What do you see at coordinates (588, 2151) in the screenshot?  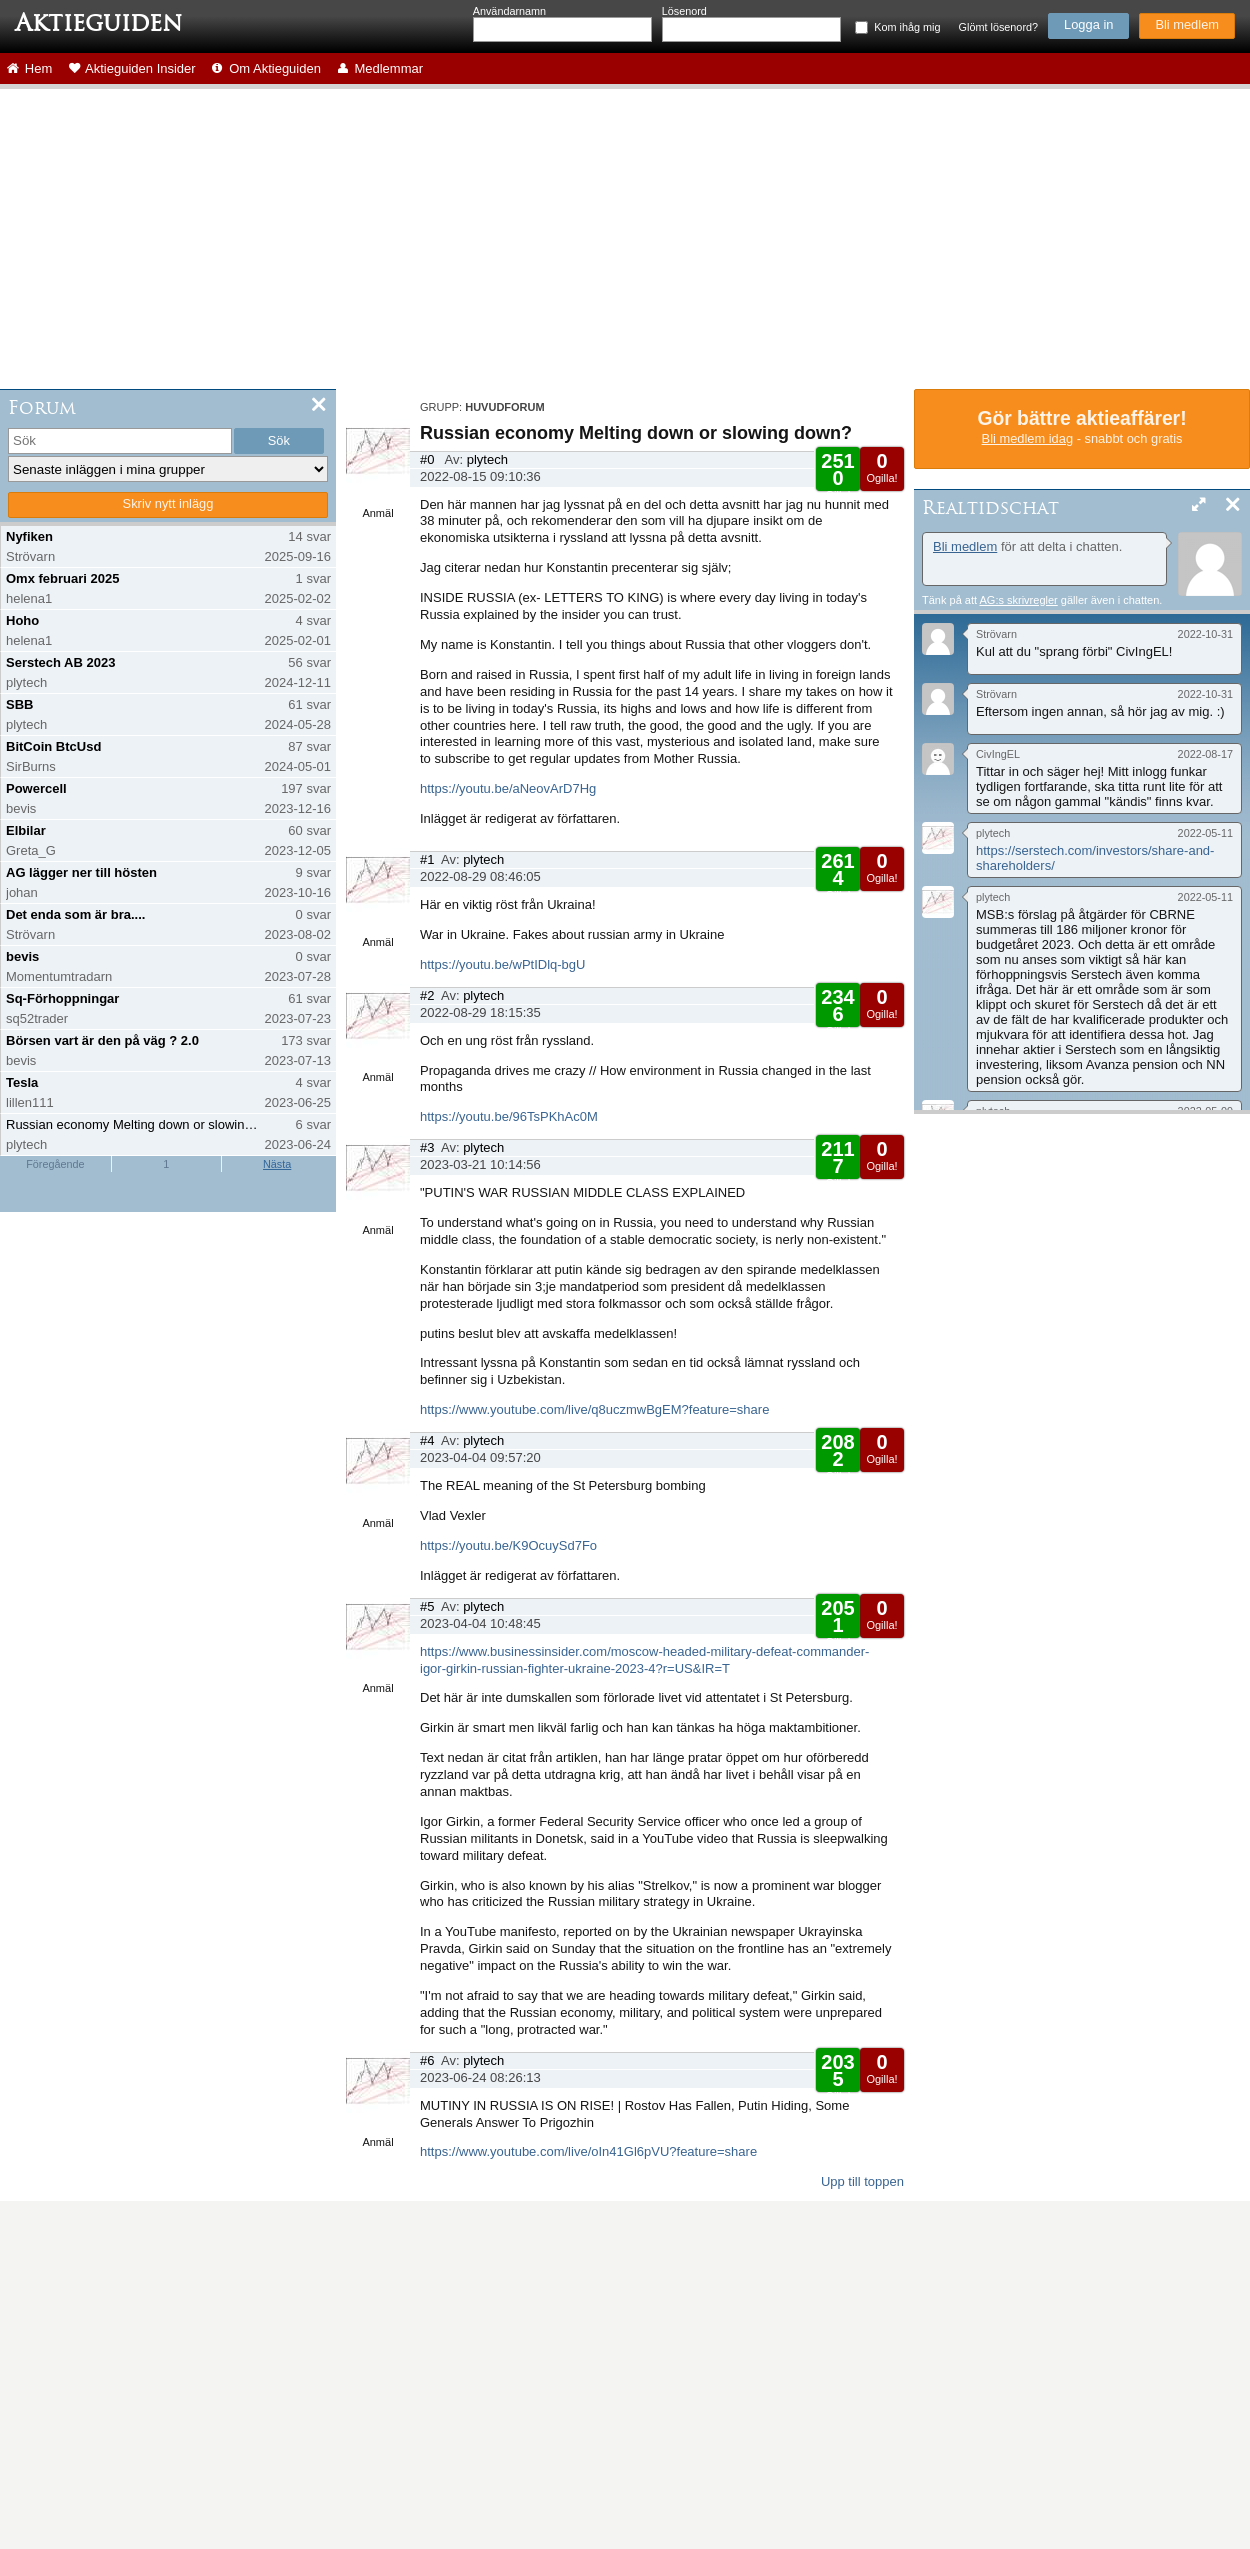 I see `https://www.youtube.com/live/oIn41Gl6pVU?feature=share` at bounding box center [588, 2151].